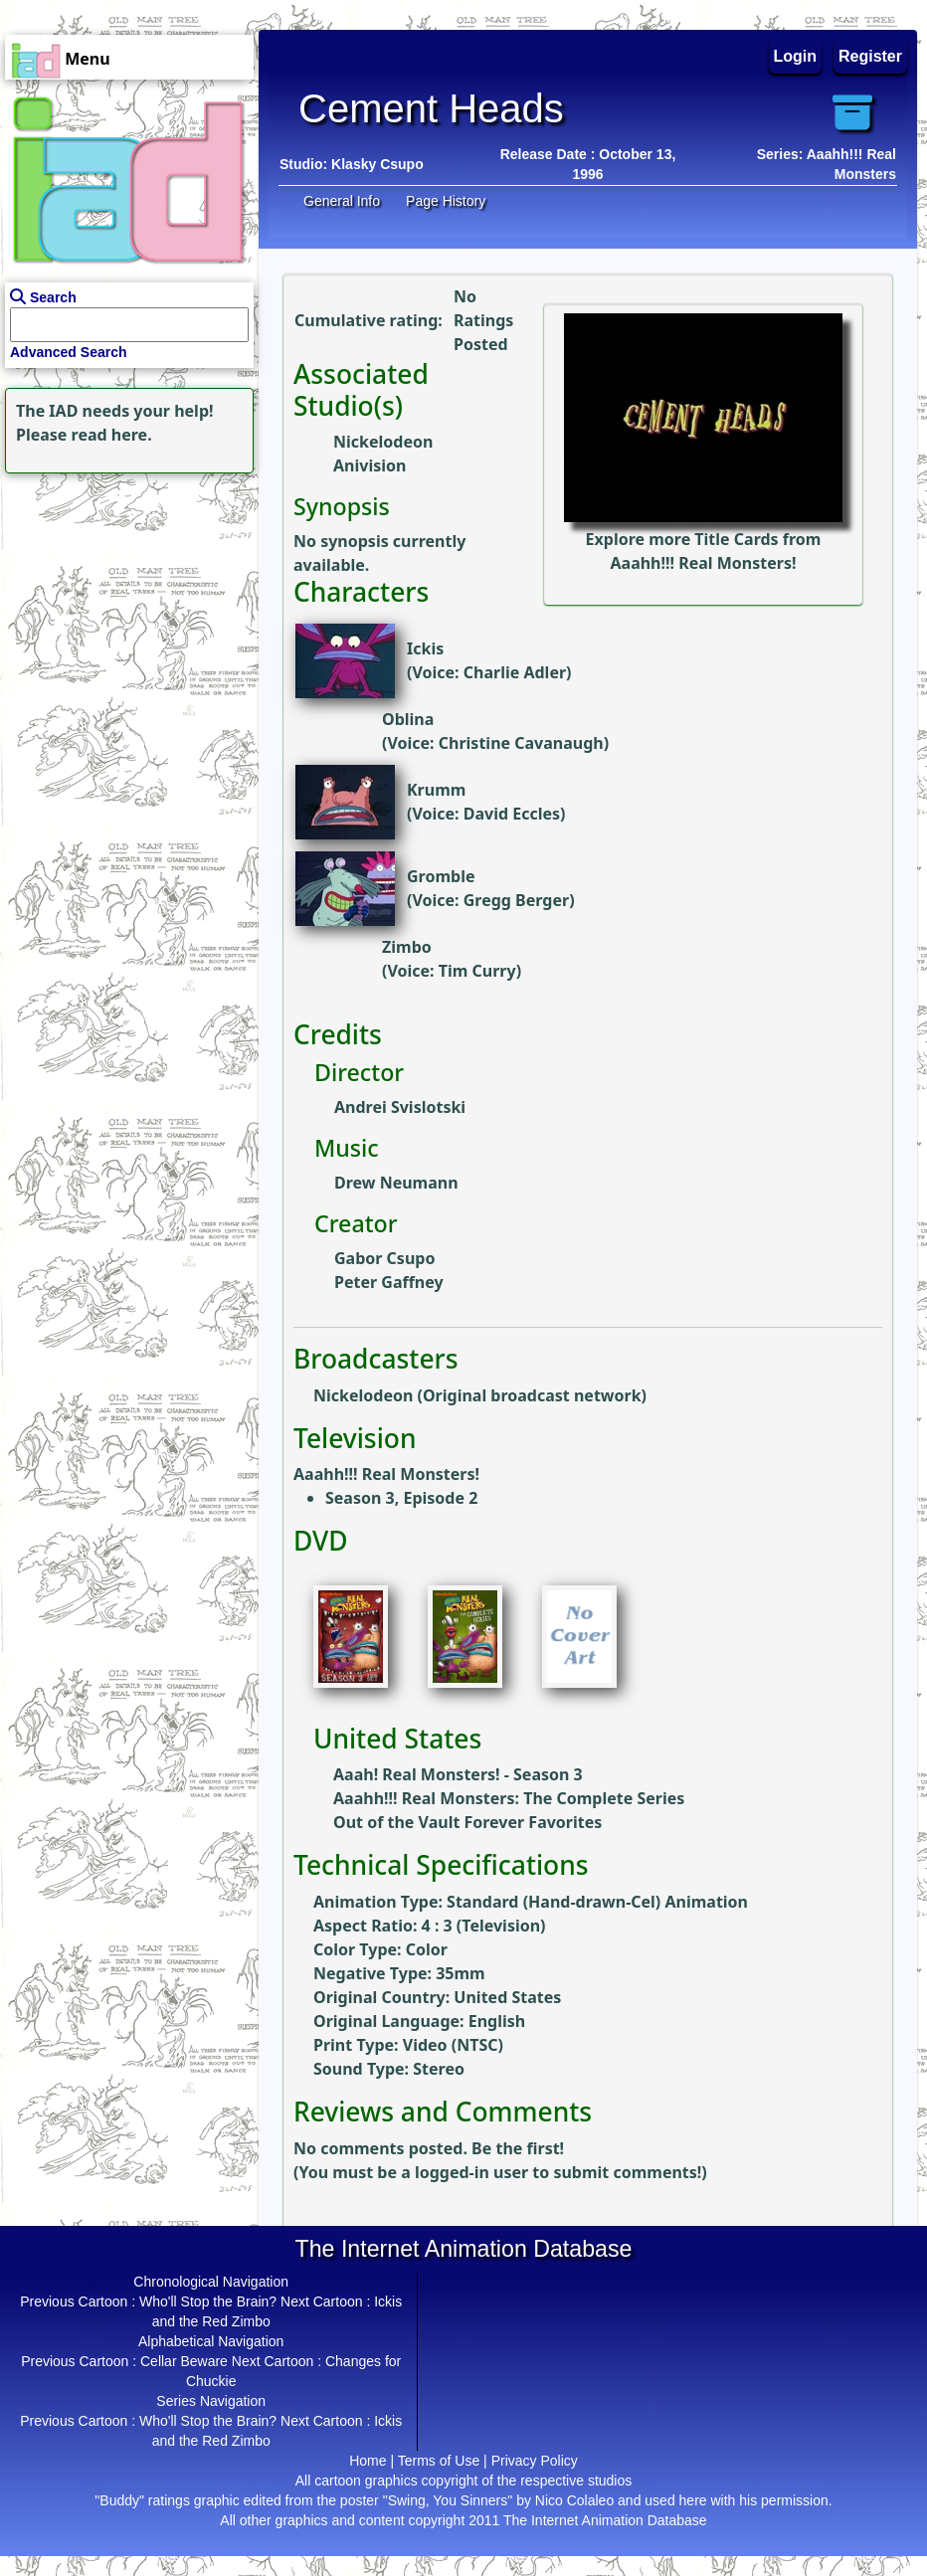 The height and width of the screenshot is (2576, 927). Describe the element at coordinates (408, 719) in the screenshot. I see `Oblina` at that location.